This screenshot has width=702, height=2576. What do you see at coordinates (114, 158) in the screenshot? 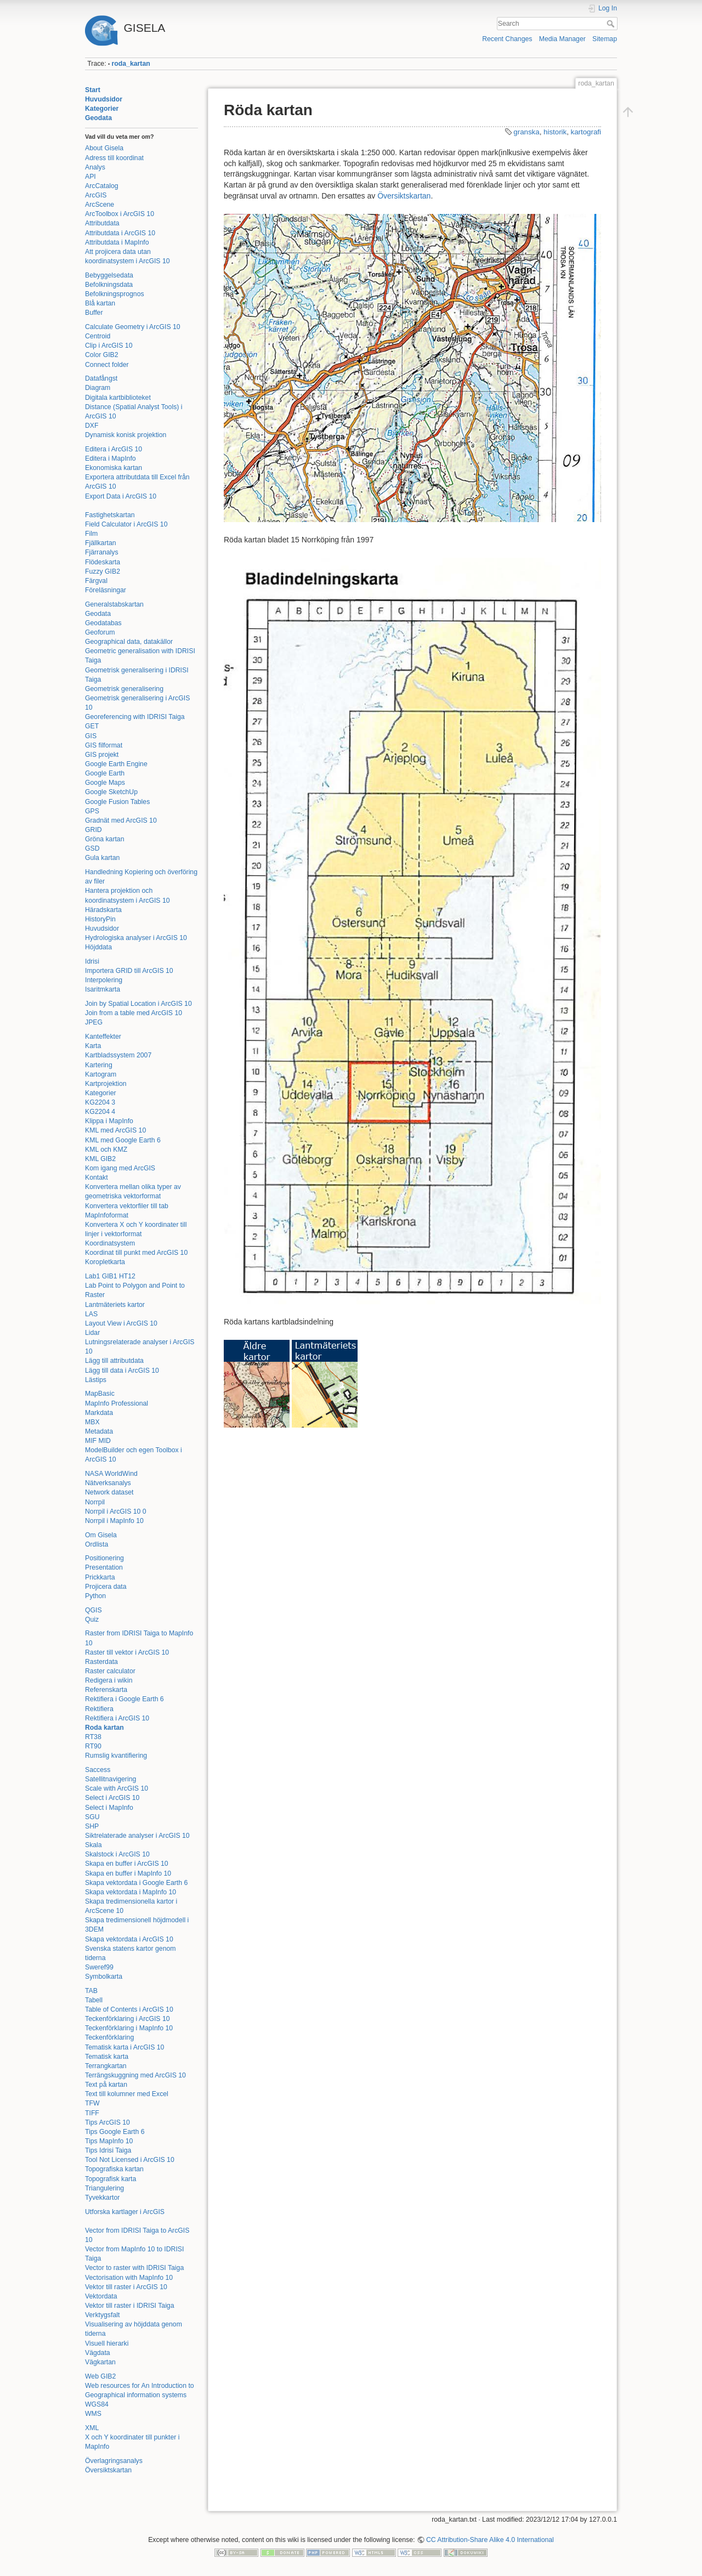
I see `Adress till koordinat` at bounding box center [114, 158].